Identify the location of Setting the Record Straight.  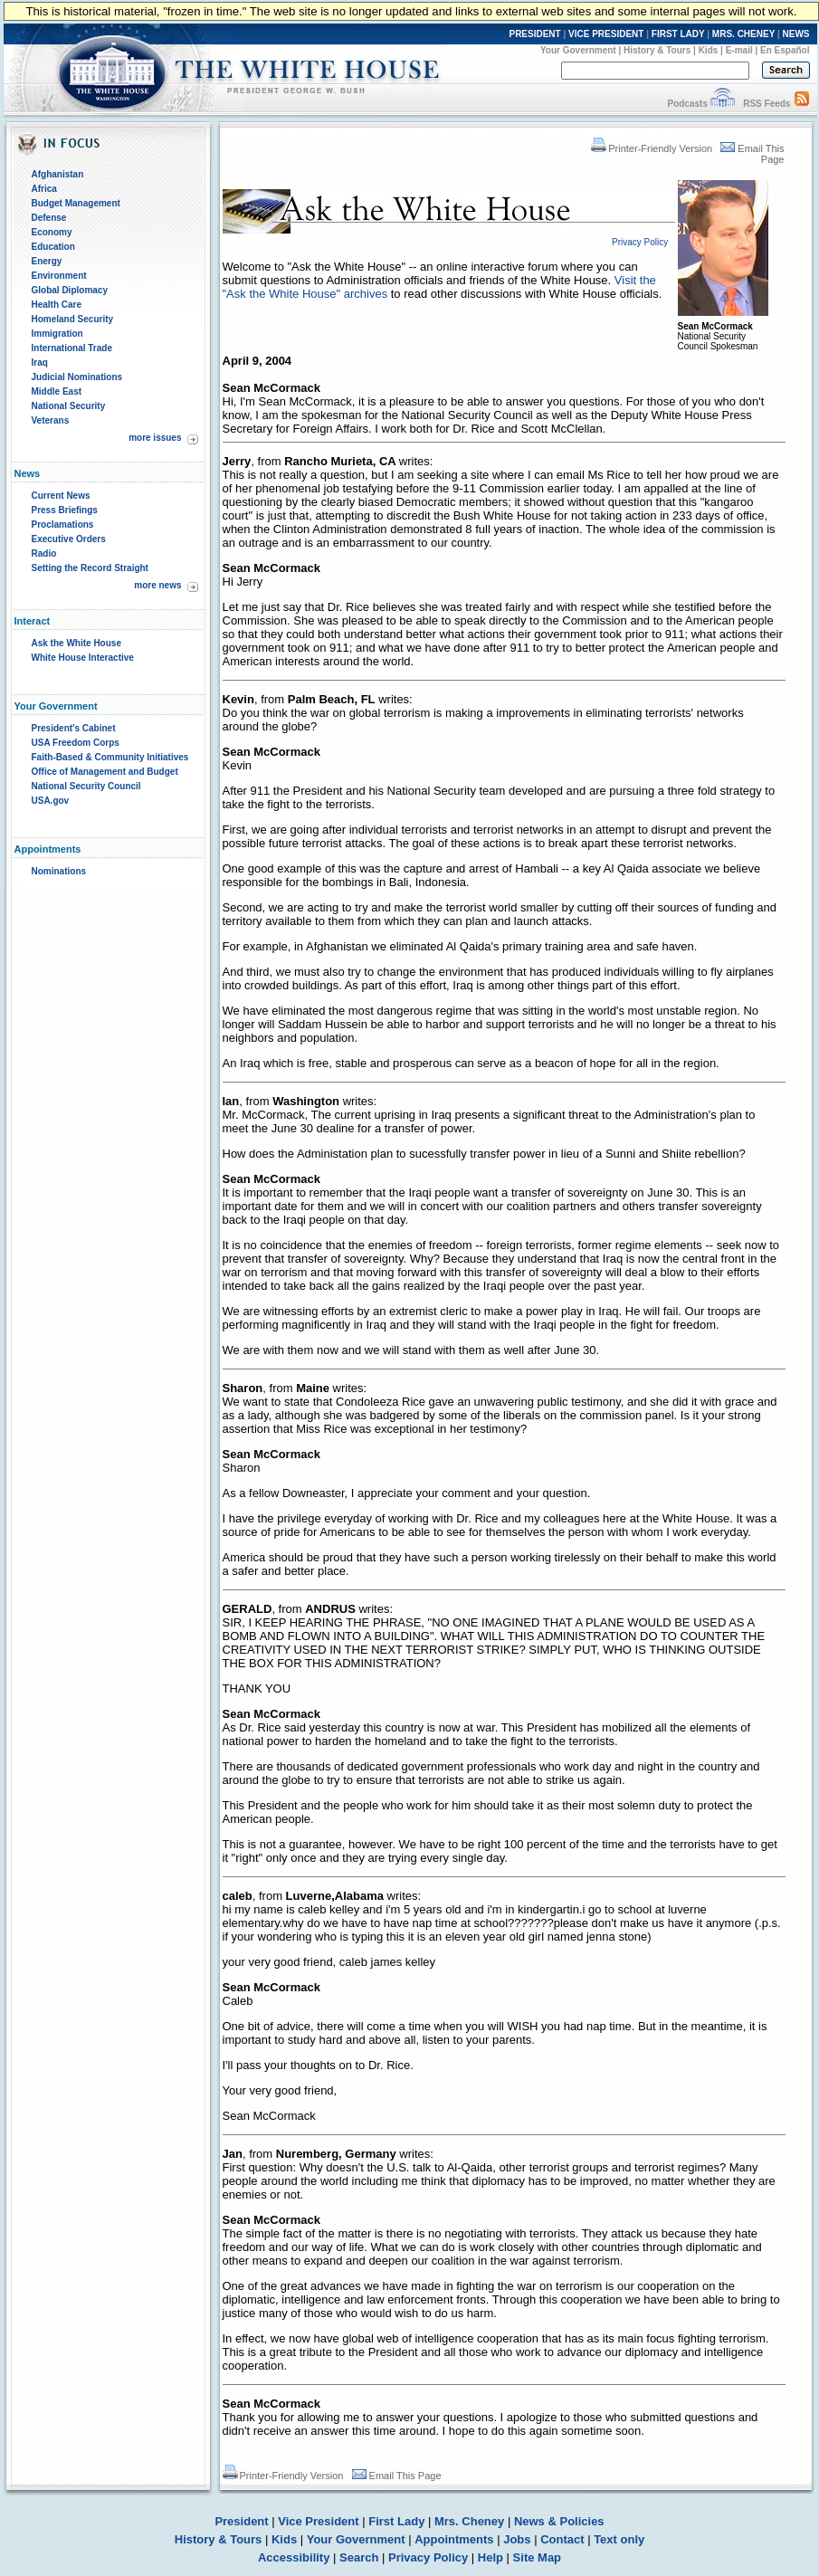
(90, 568).